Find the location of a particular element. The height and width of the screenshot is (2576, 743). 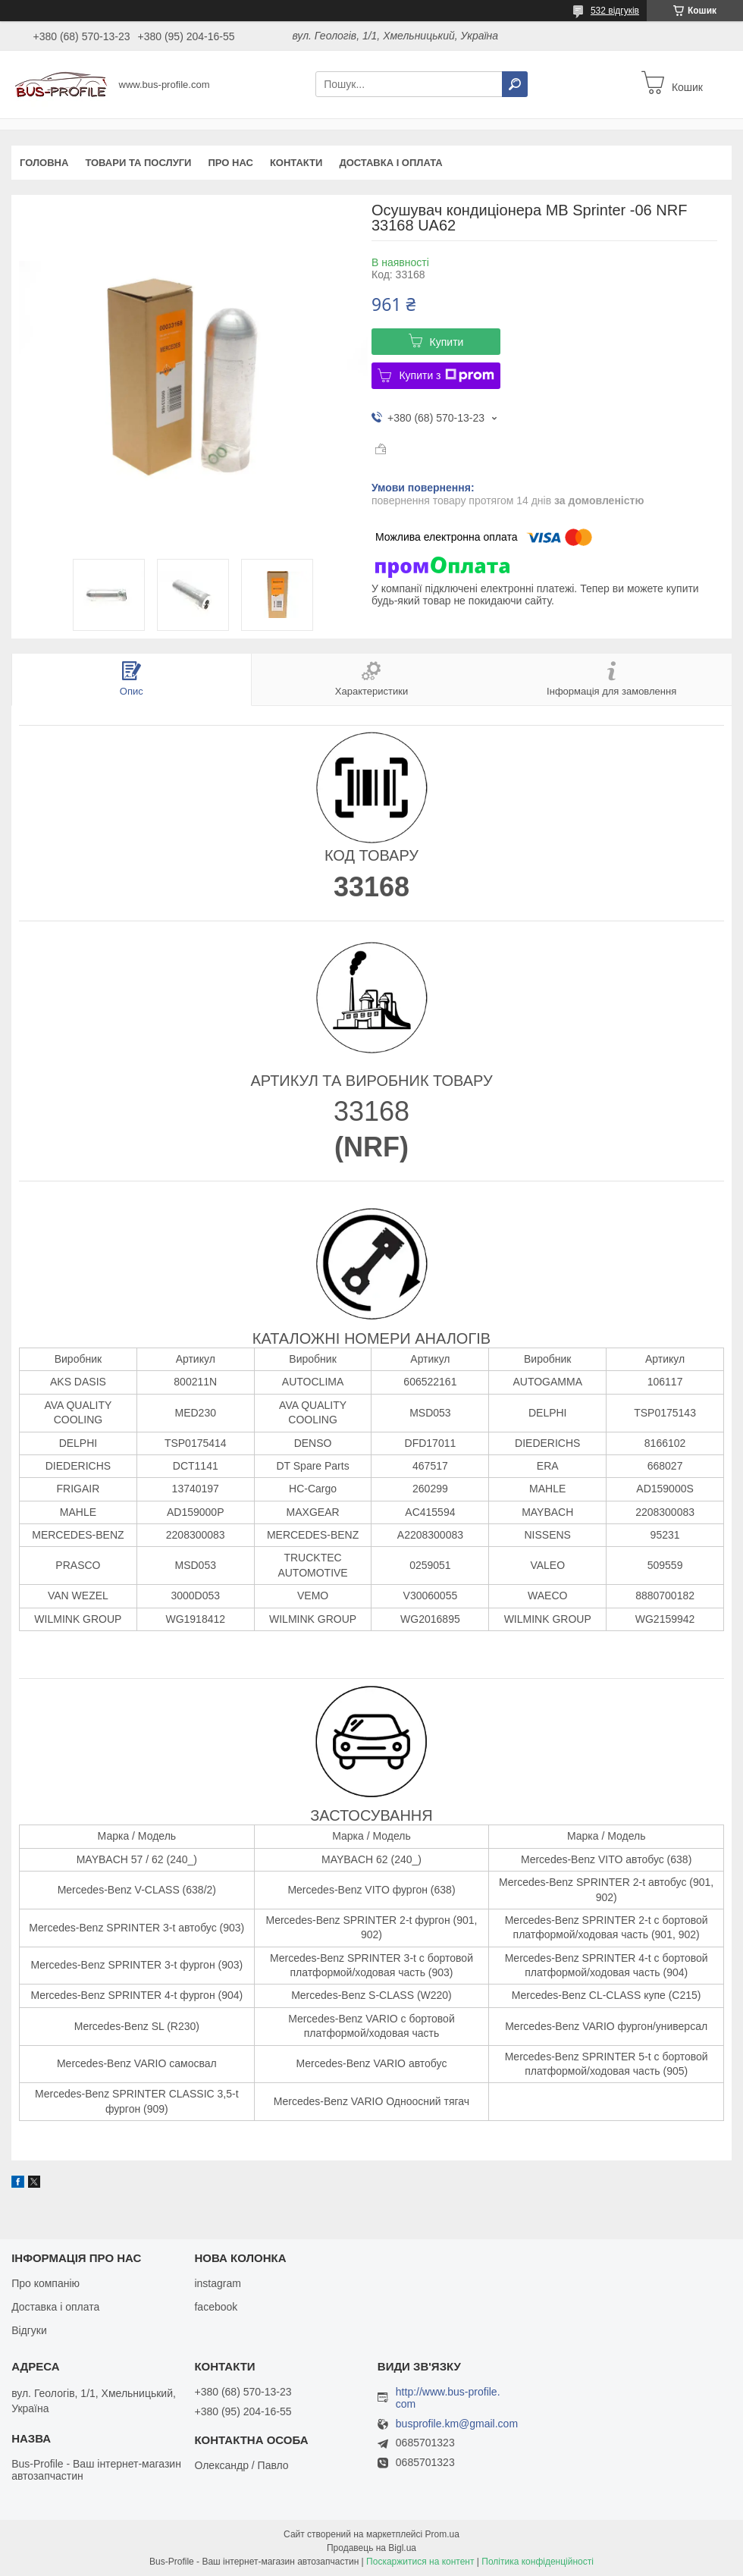

http://www.bus-profile.com is located at coordinates (448, 2398).